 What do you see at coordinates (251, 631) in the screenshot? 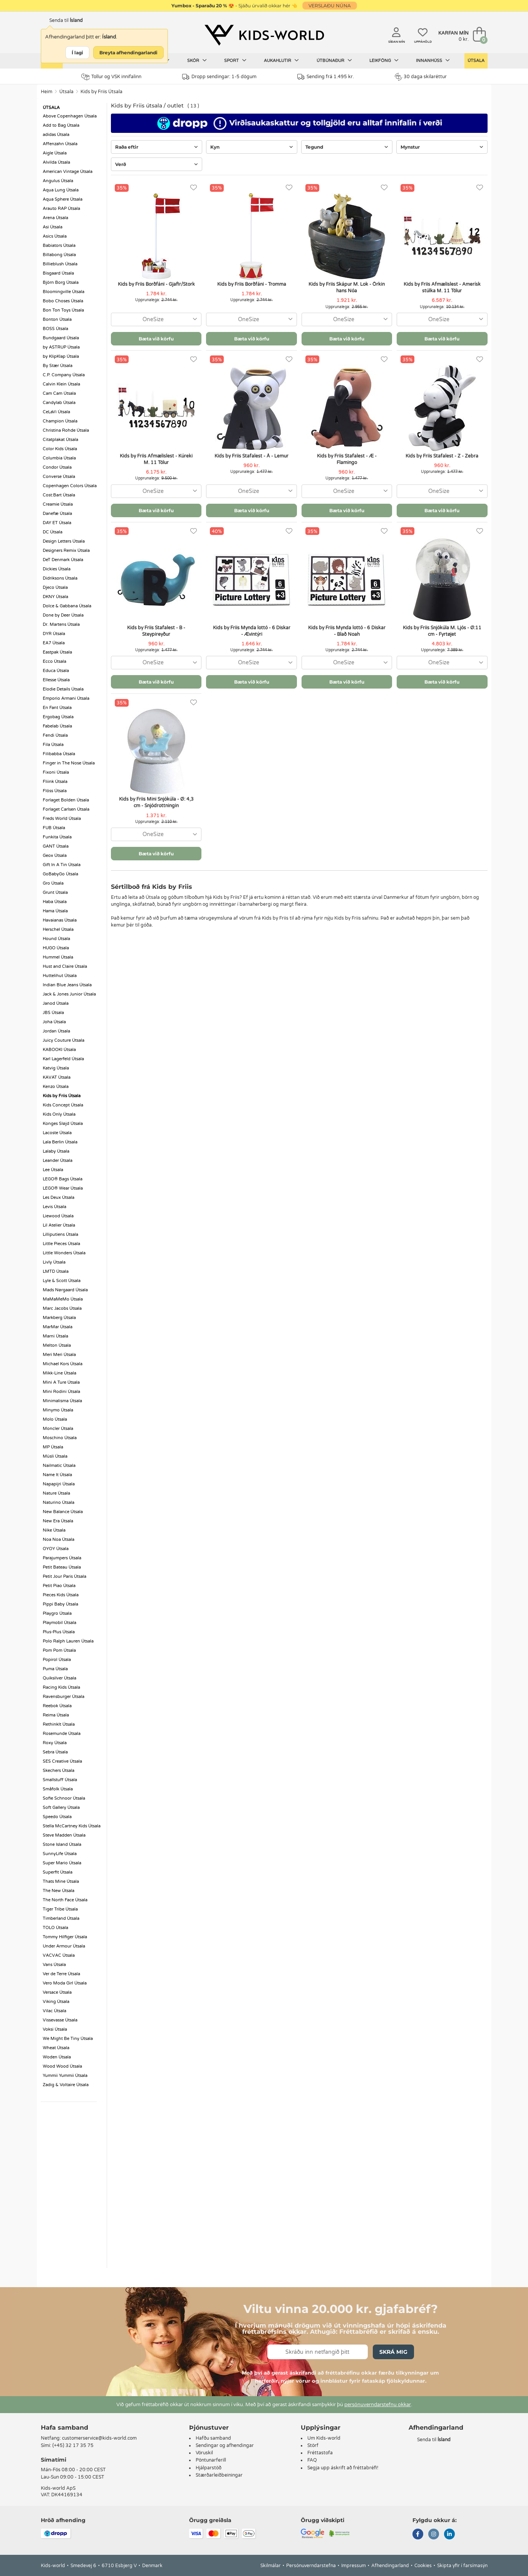
I see `Kids by Friis Mynda lottó - 6 Diskar - Ævintýri` at bounding box center [251, 631].